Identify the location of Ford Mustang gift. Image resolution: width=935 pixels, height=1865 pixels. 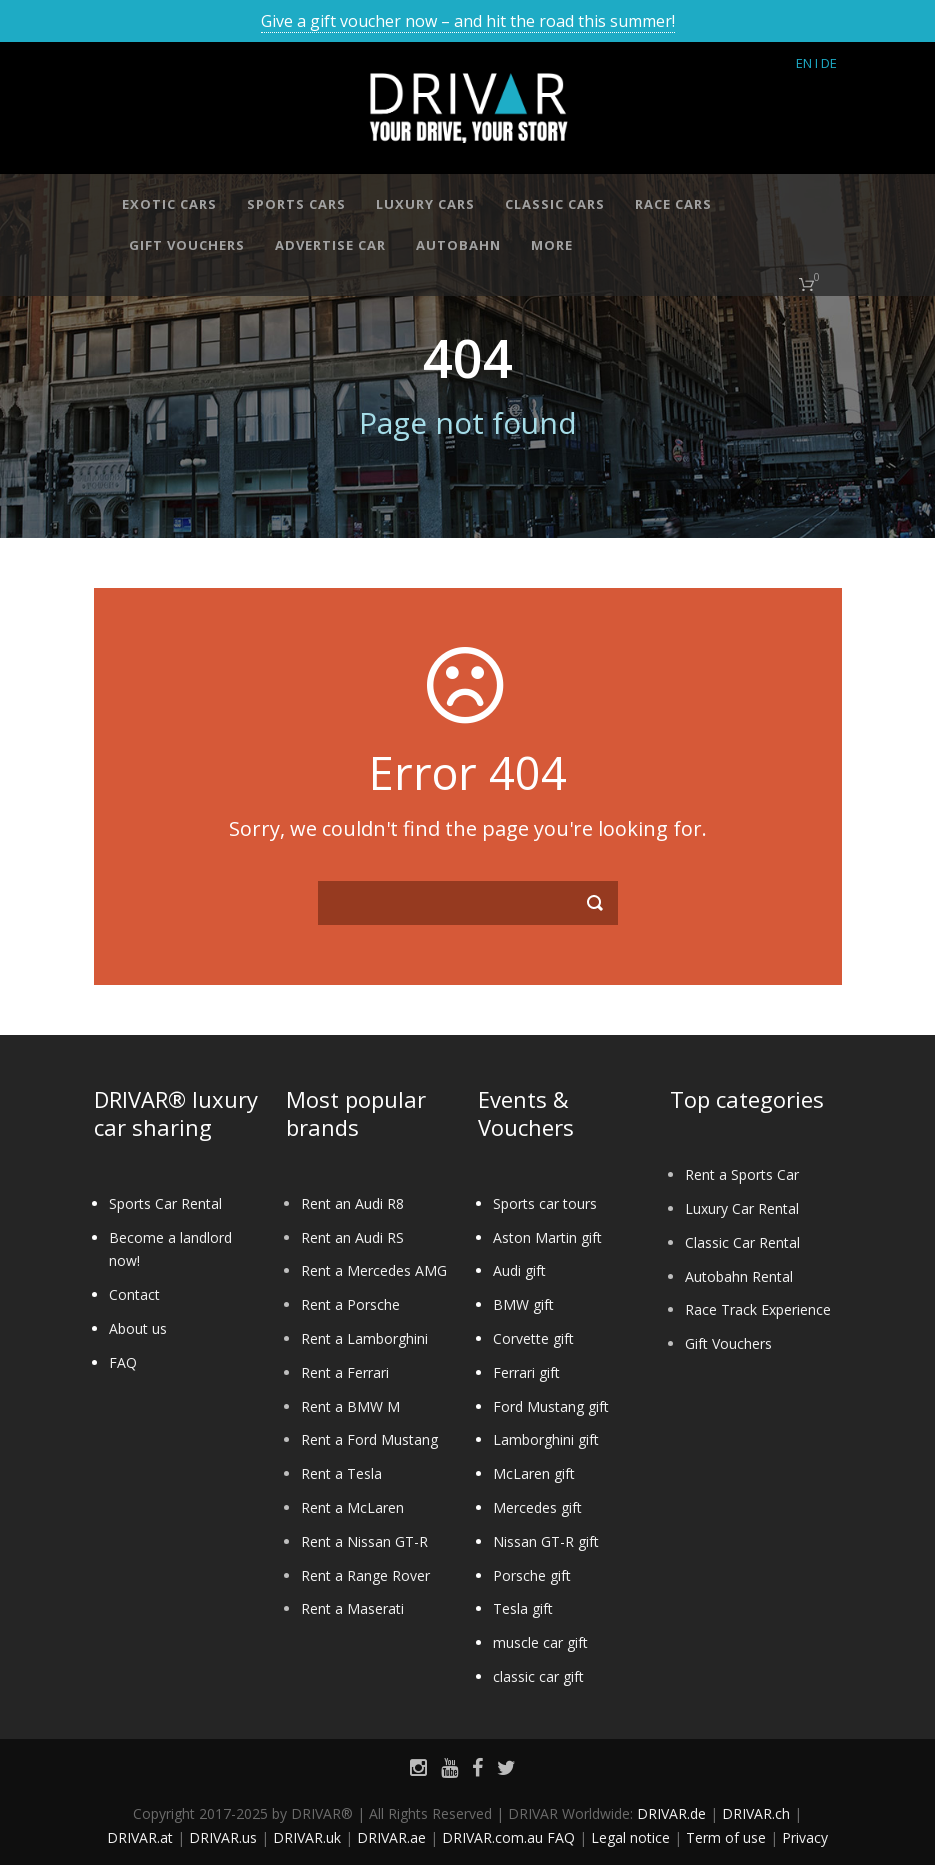
(551, 1406).